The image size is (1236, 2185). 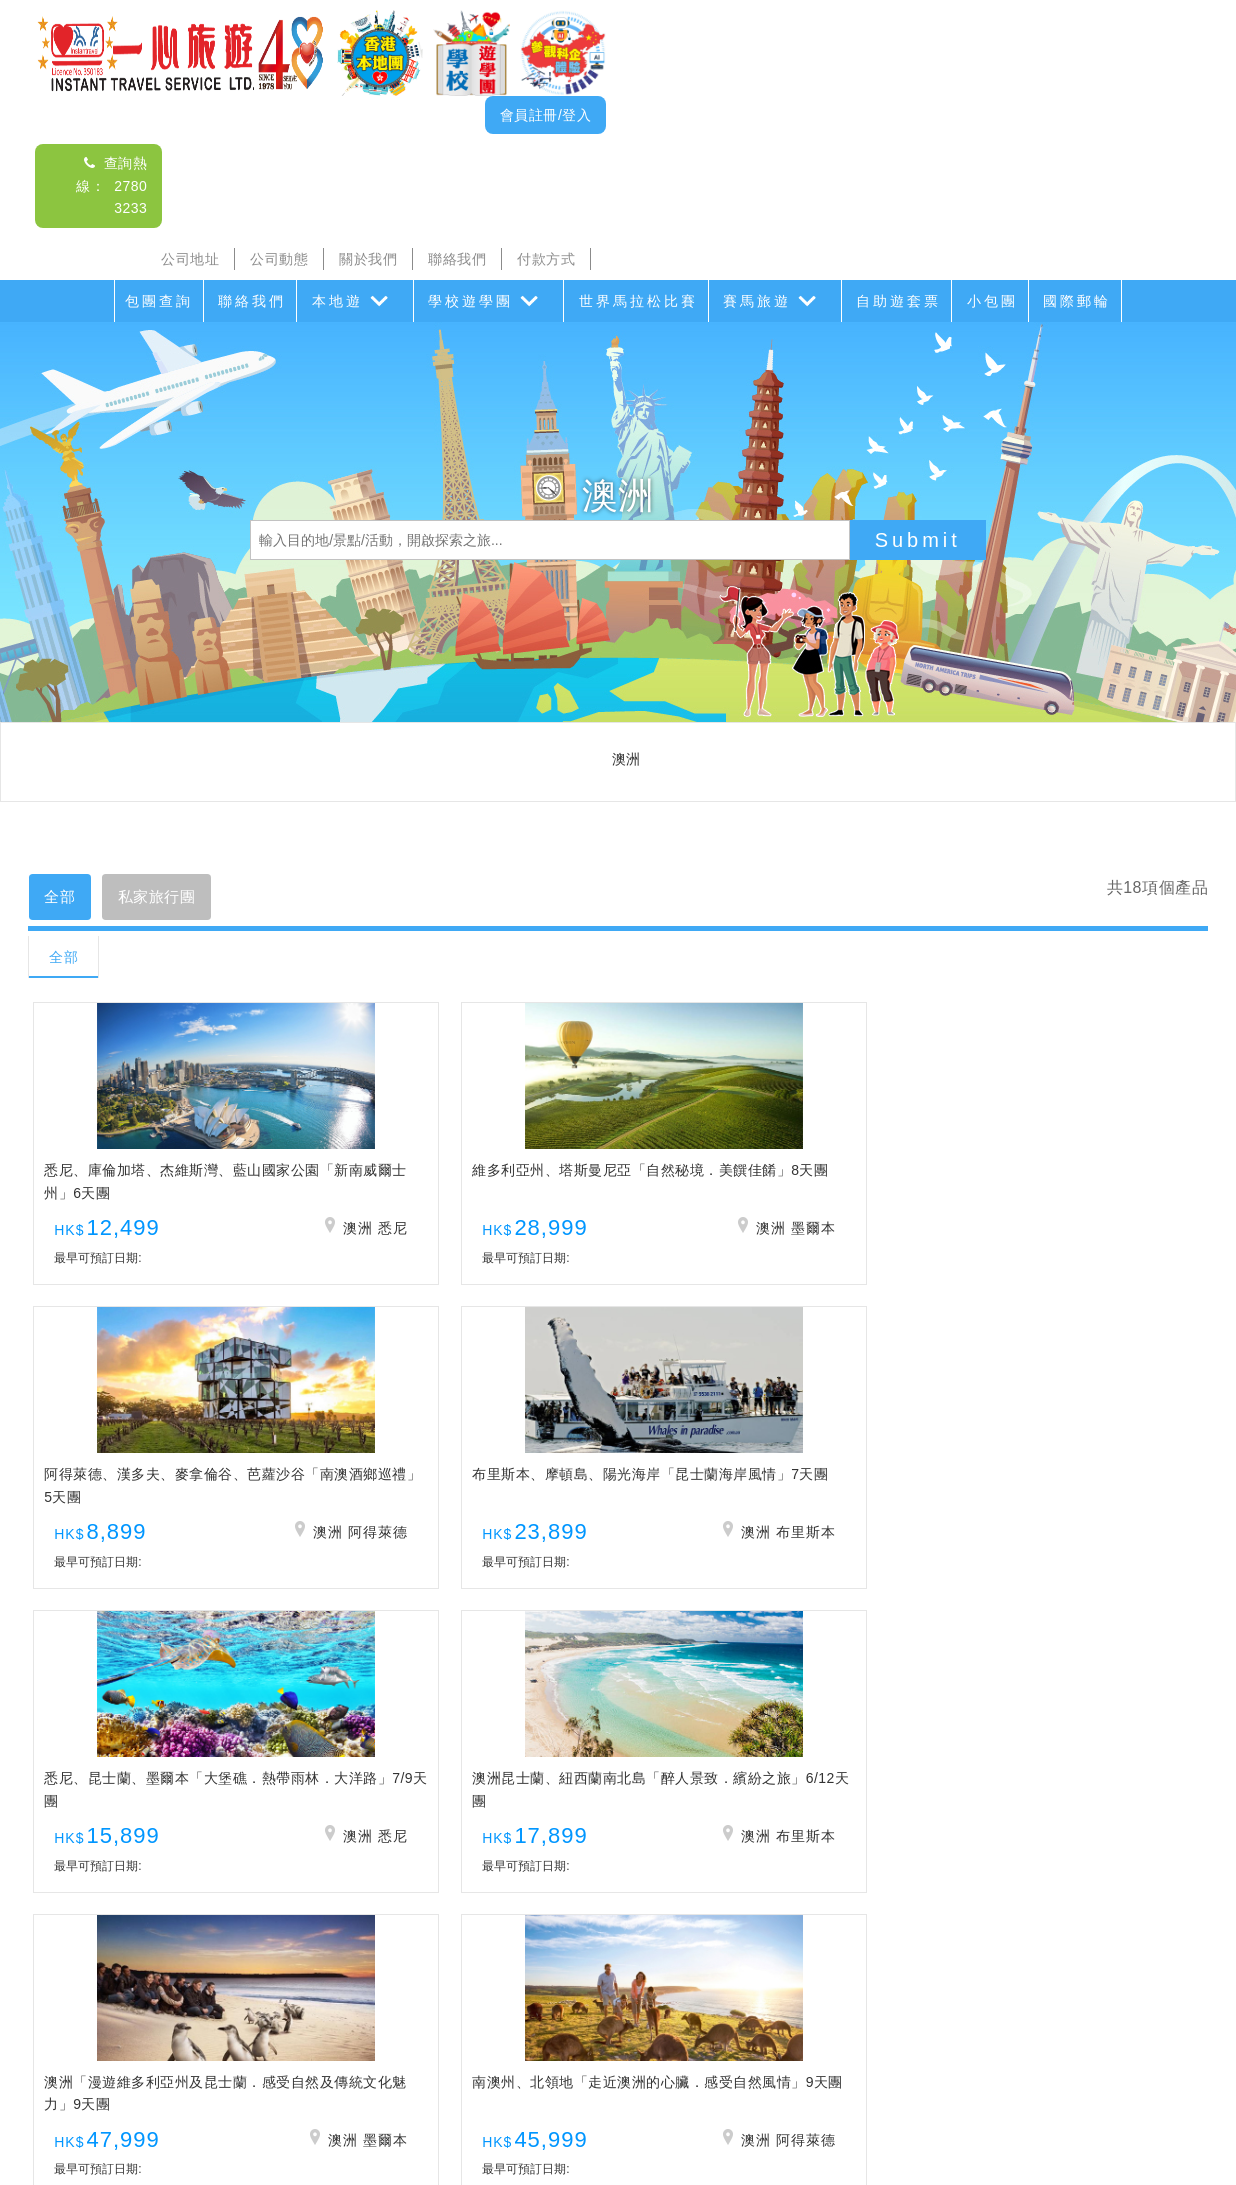 What do you see at coordinates (457, 259) in the screenshot?
I see `聯絡我們` at bounding box center [457, 259].